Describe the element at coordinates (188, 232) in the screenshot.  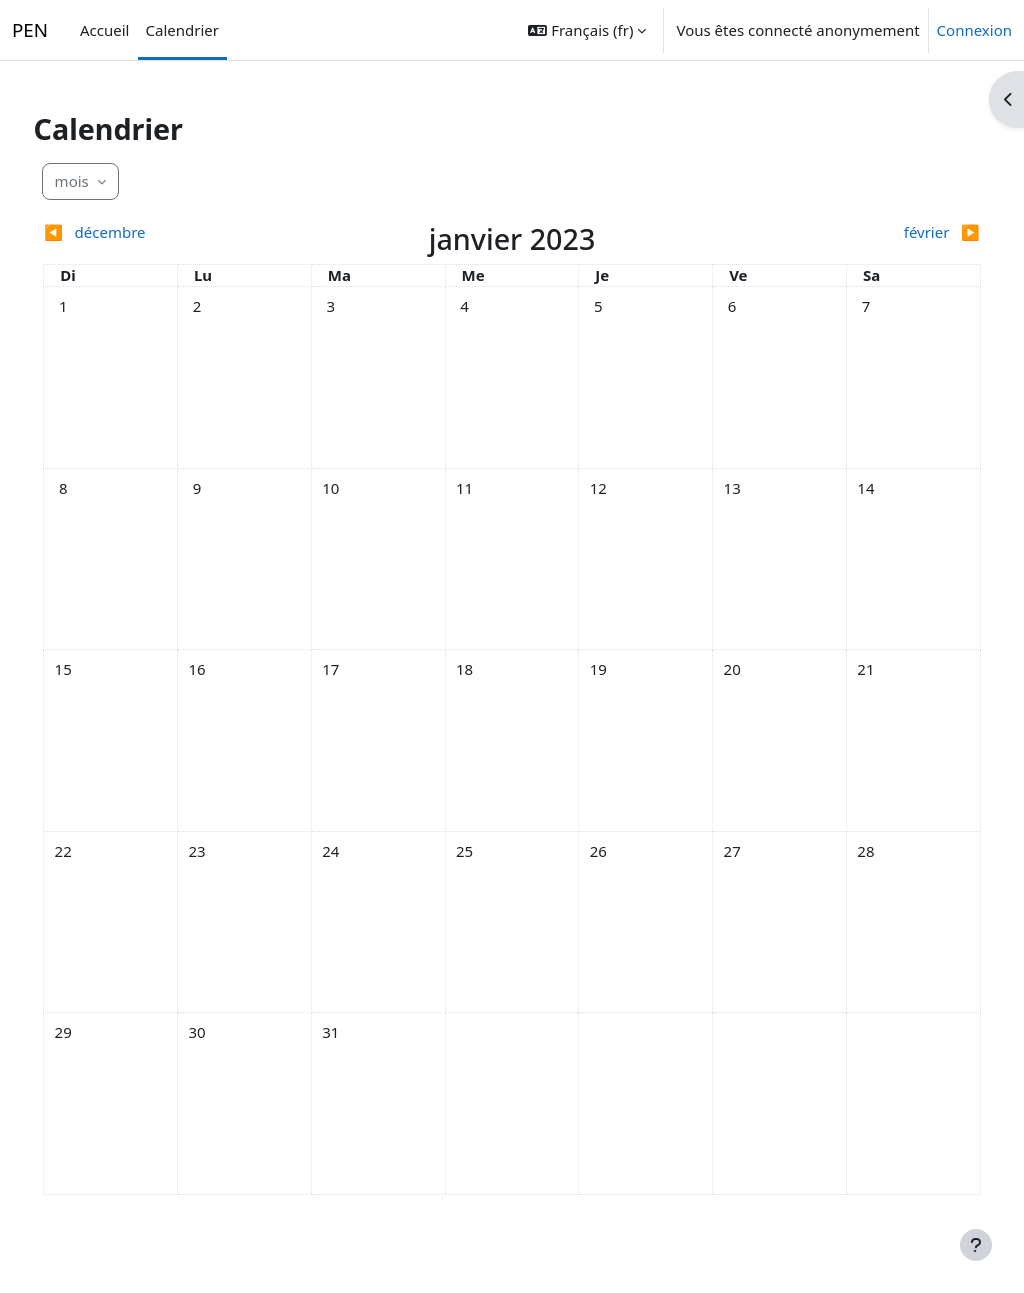
I see `[Mois précédent : décembre]` at that location.